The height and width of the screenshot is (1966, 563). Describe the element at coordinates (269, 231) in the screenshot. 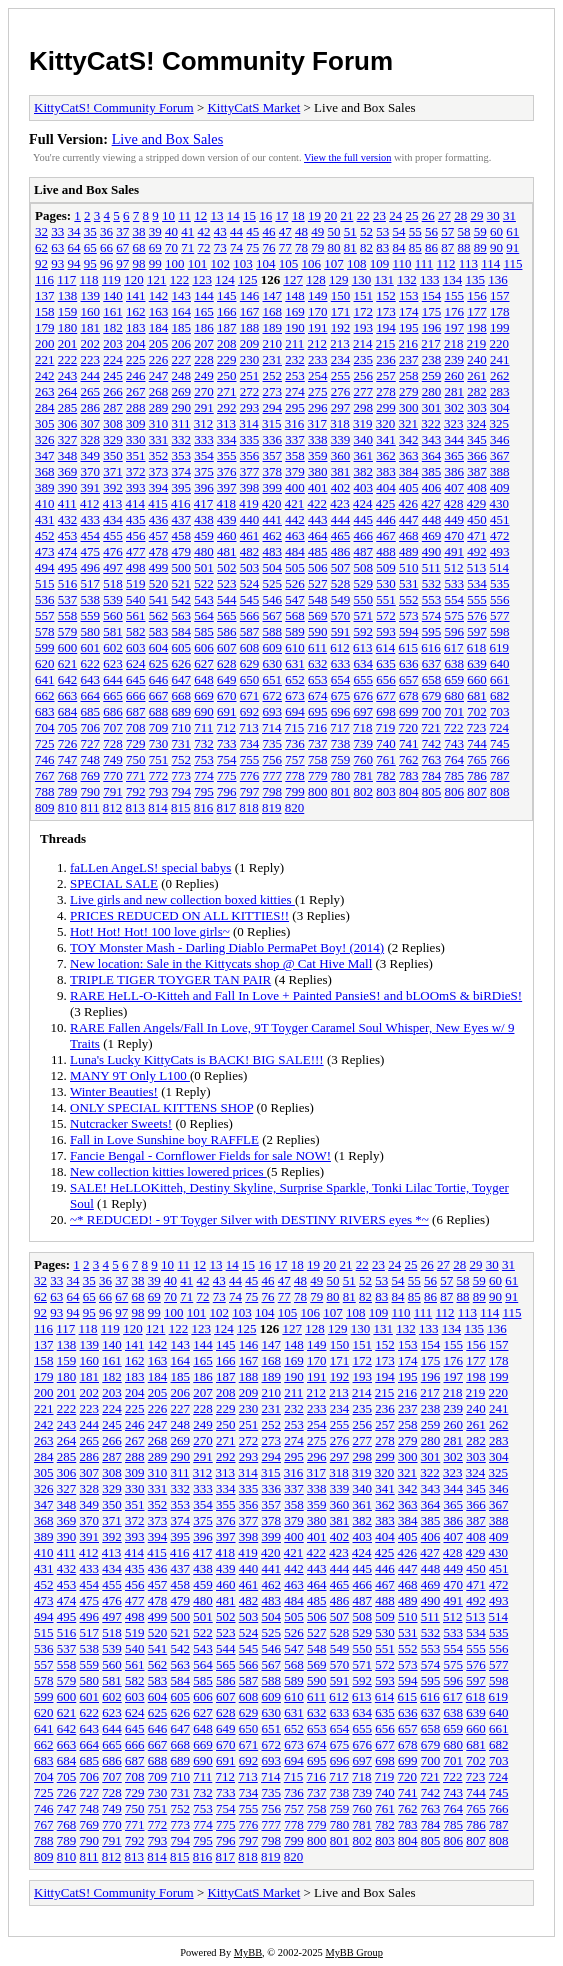

I see `46` at that location.